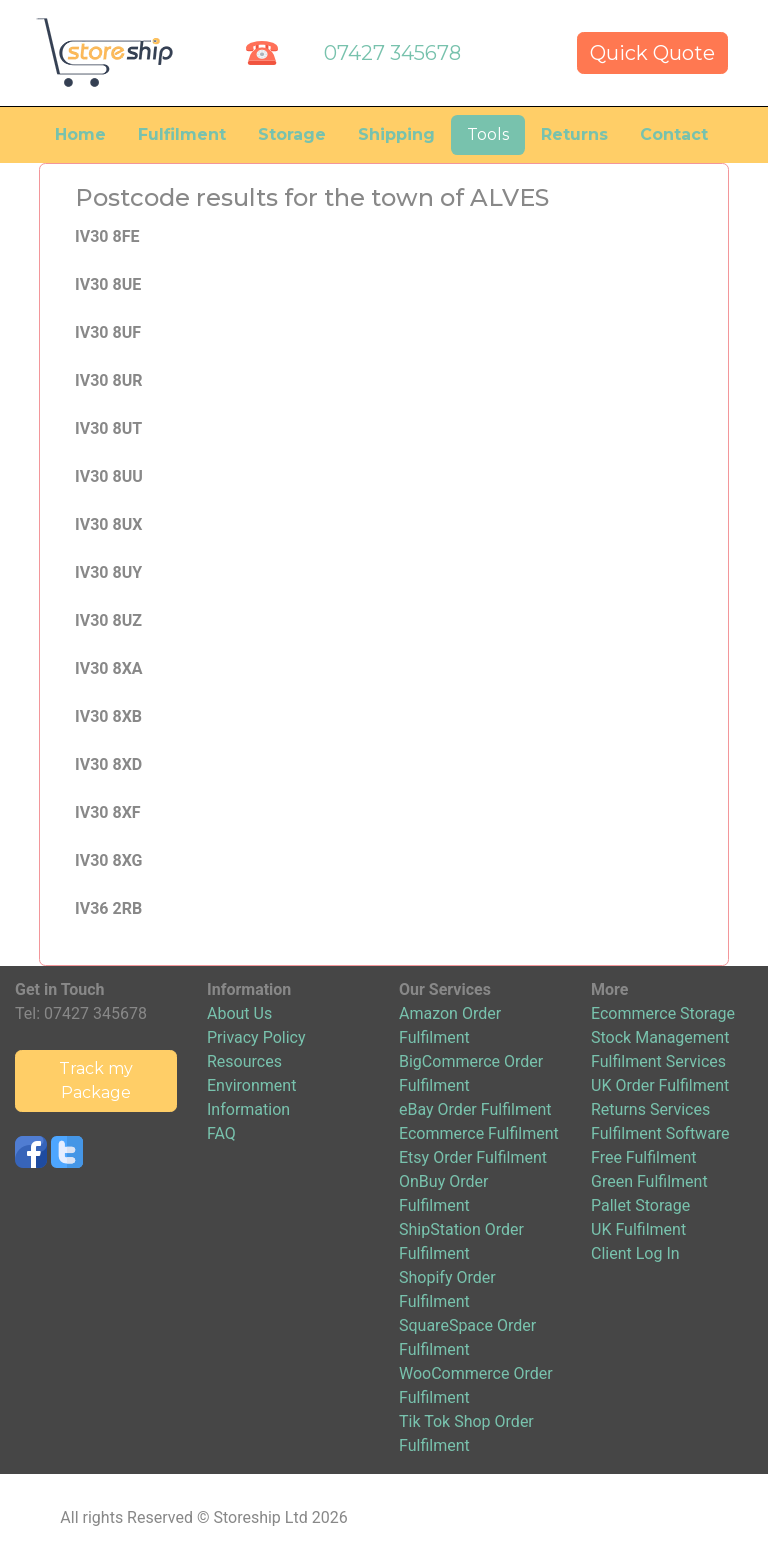 The width and height of the screenshot is (768, 1562). I want to click on Storage, so click(292, 134).